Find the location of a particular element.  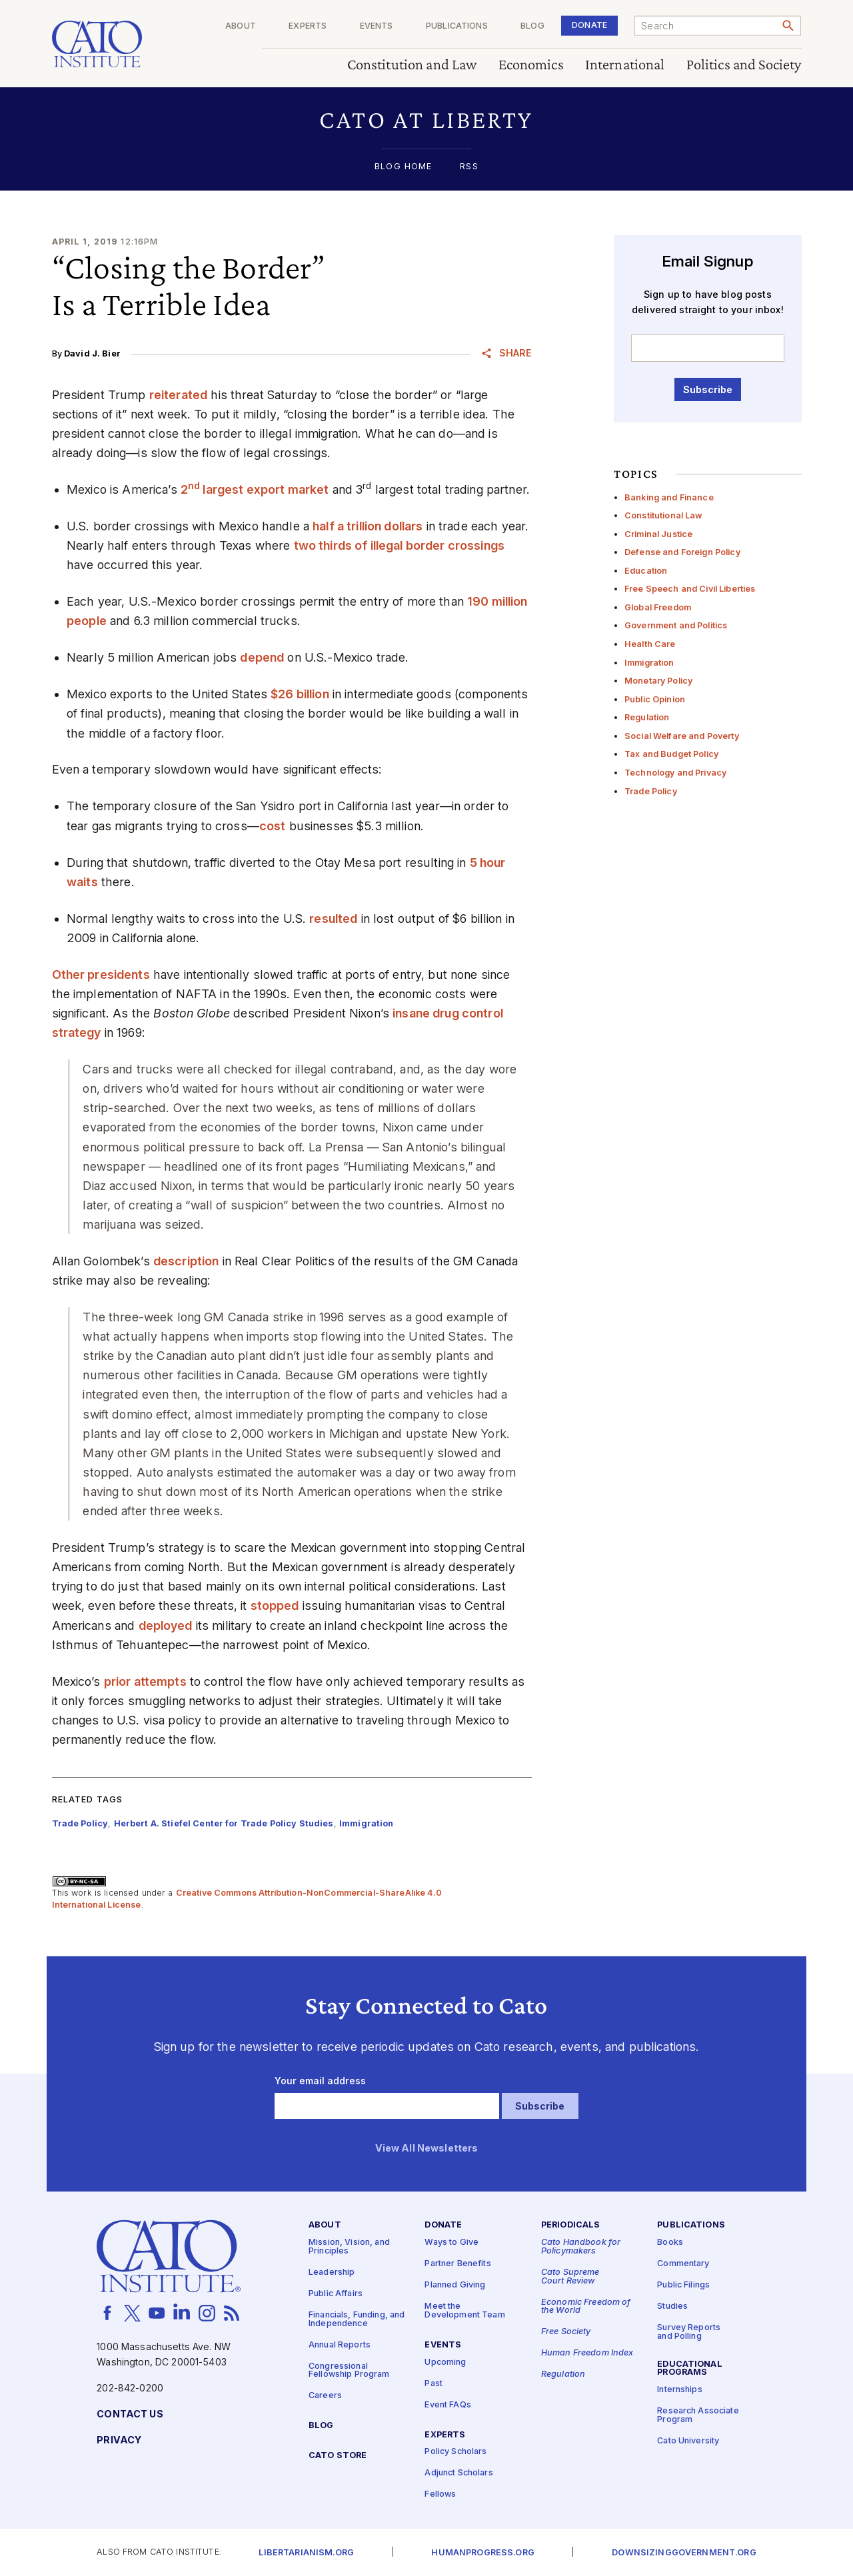

Meet the Development Team is located at coordinates (464, 2310).